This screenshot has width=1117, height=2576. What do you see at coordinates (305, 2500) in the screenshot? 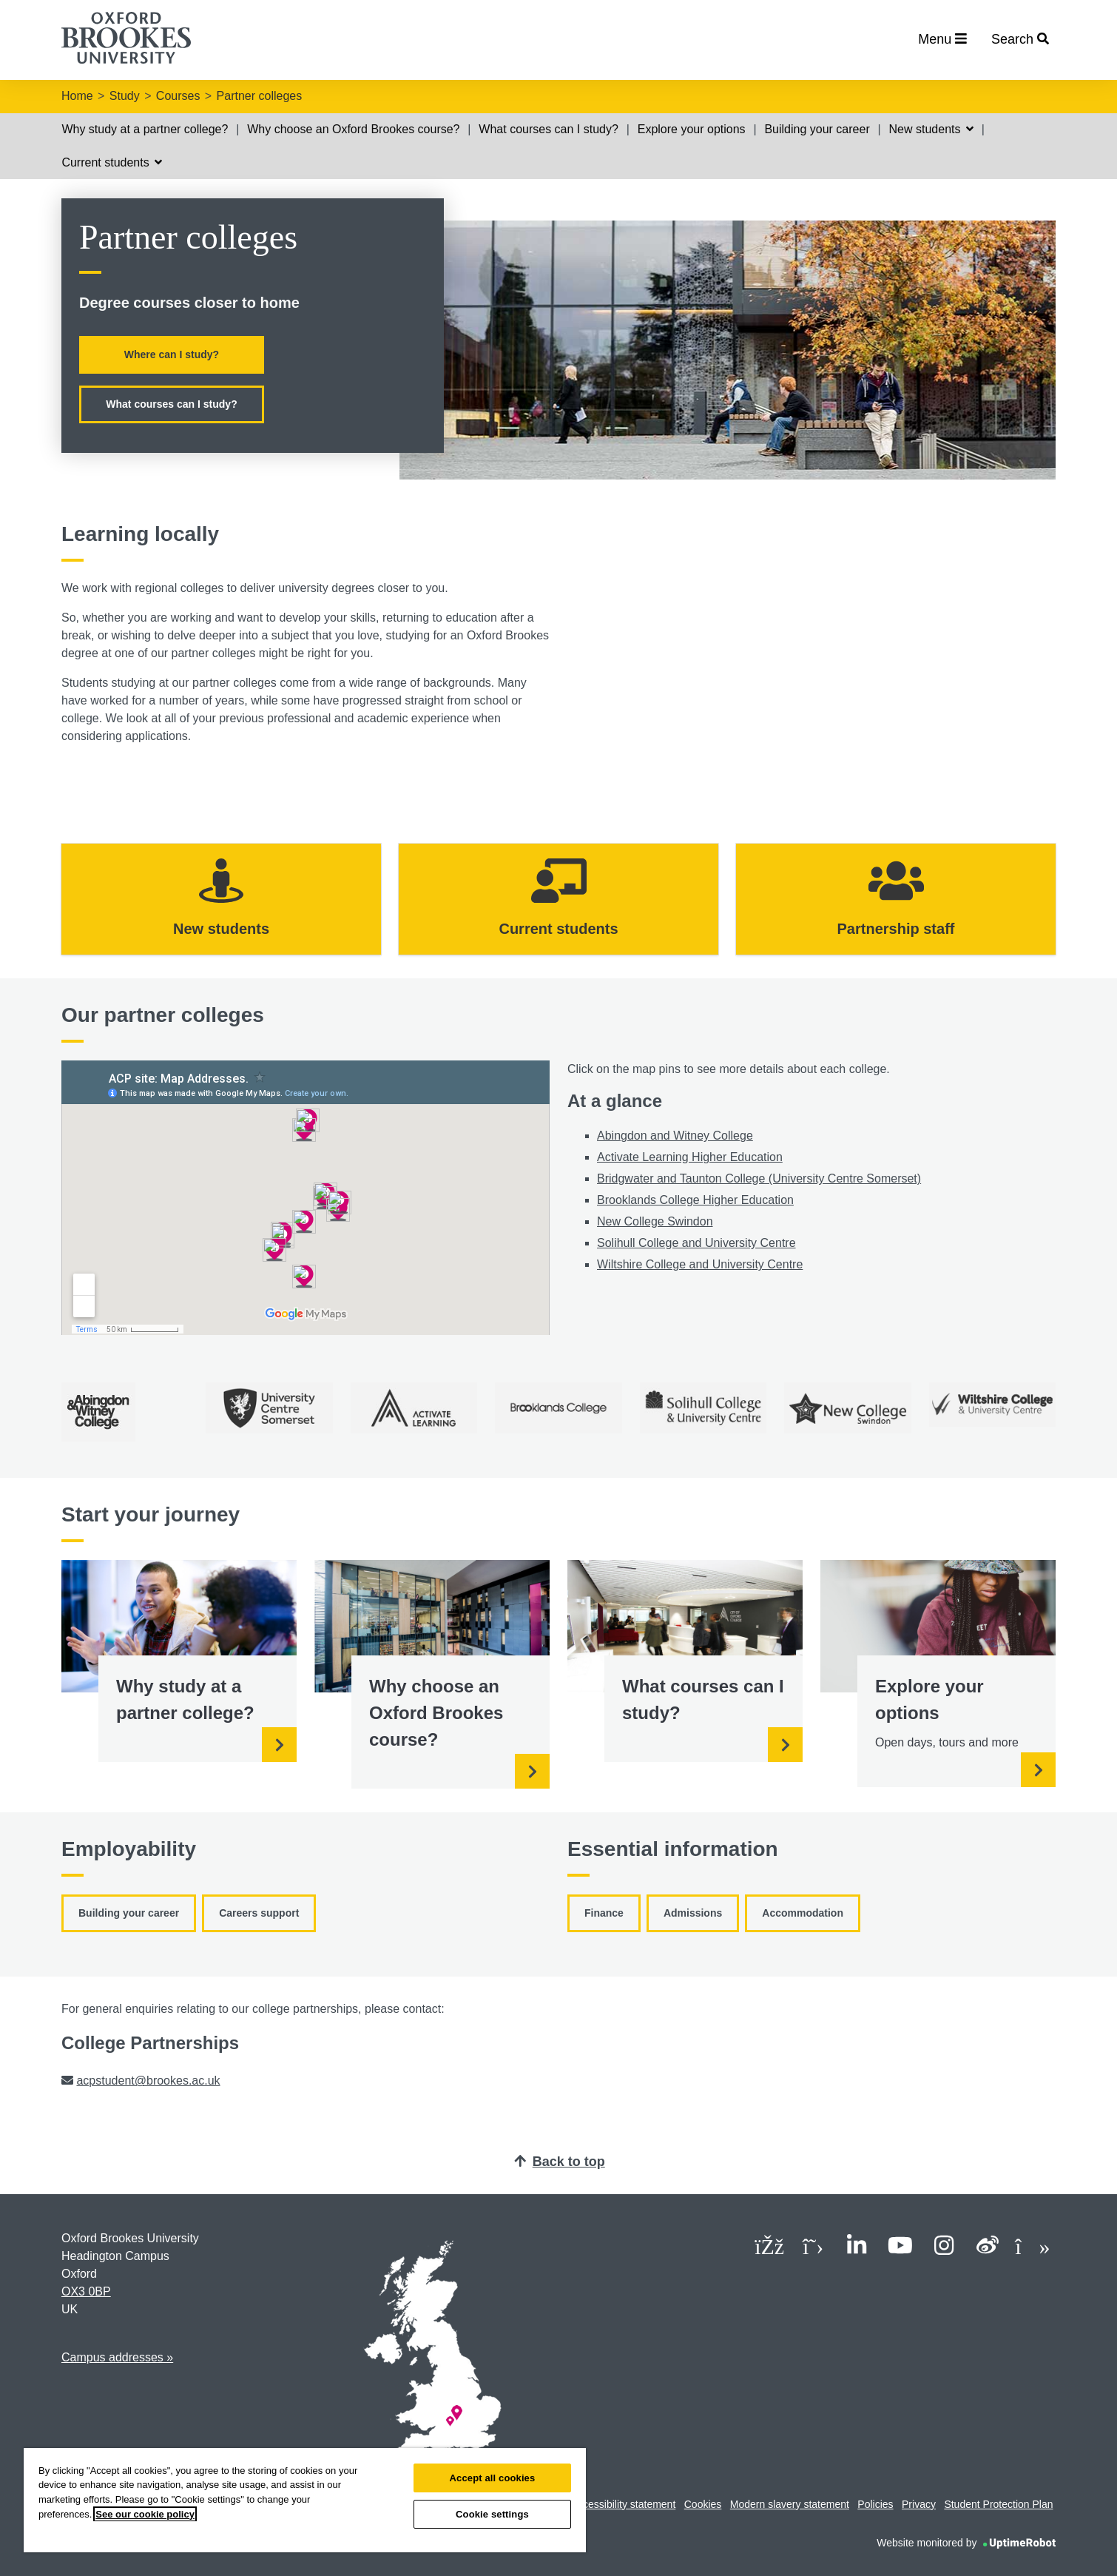
I see `[region]` at bounding box center [305, 2500].